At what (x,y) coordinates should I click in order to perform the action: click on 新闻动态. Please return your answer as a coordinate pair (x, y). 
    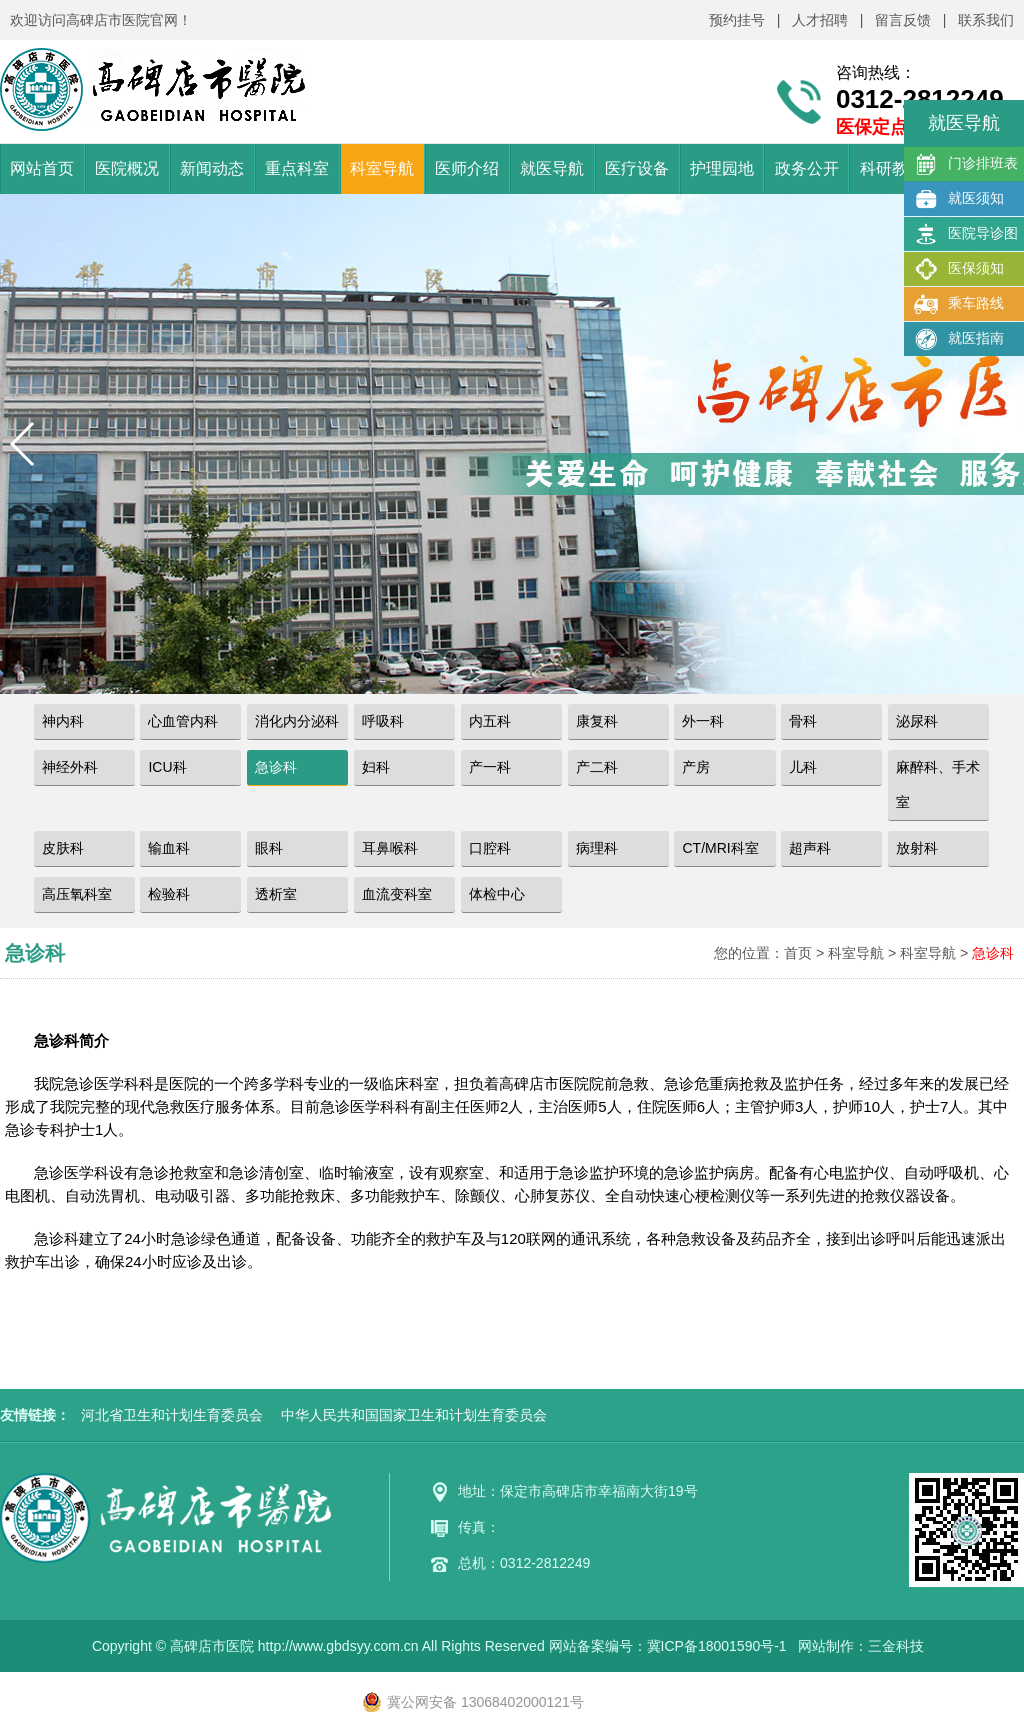
    Looking at the image, I should click on (212, 168).